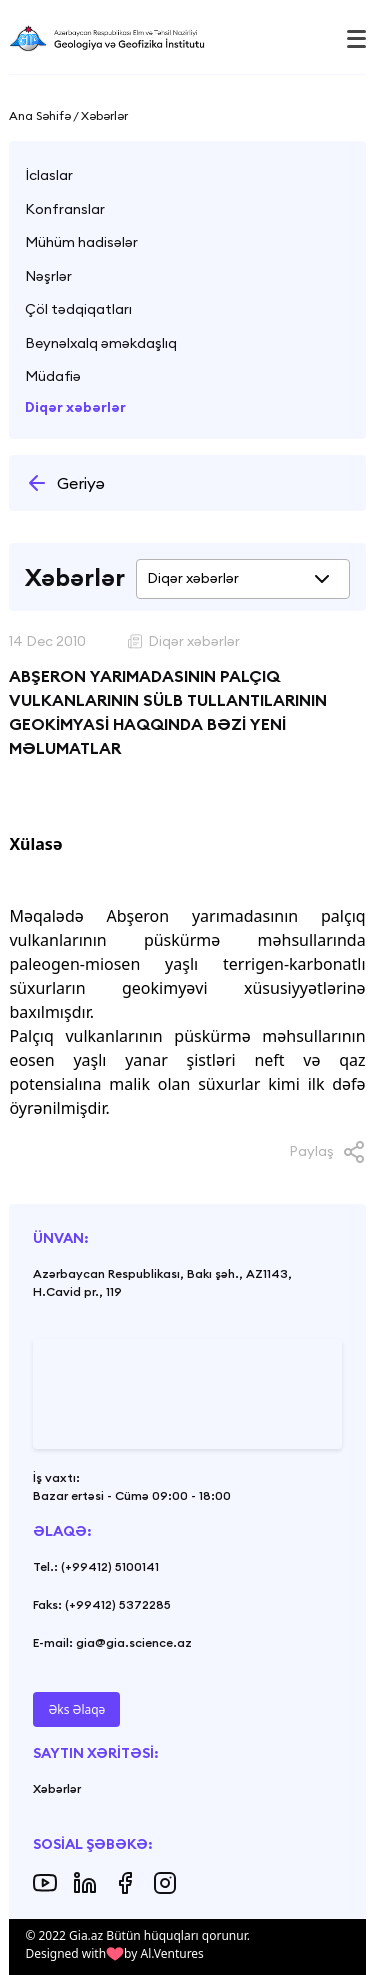 The height and width of the screenshot is (1975, 375). What do you see at coordinates (164, 1953) in the screenshot?
I see `by Al.Ventures` at bounding box center [164, 1953].